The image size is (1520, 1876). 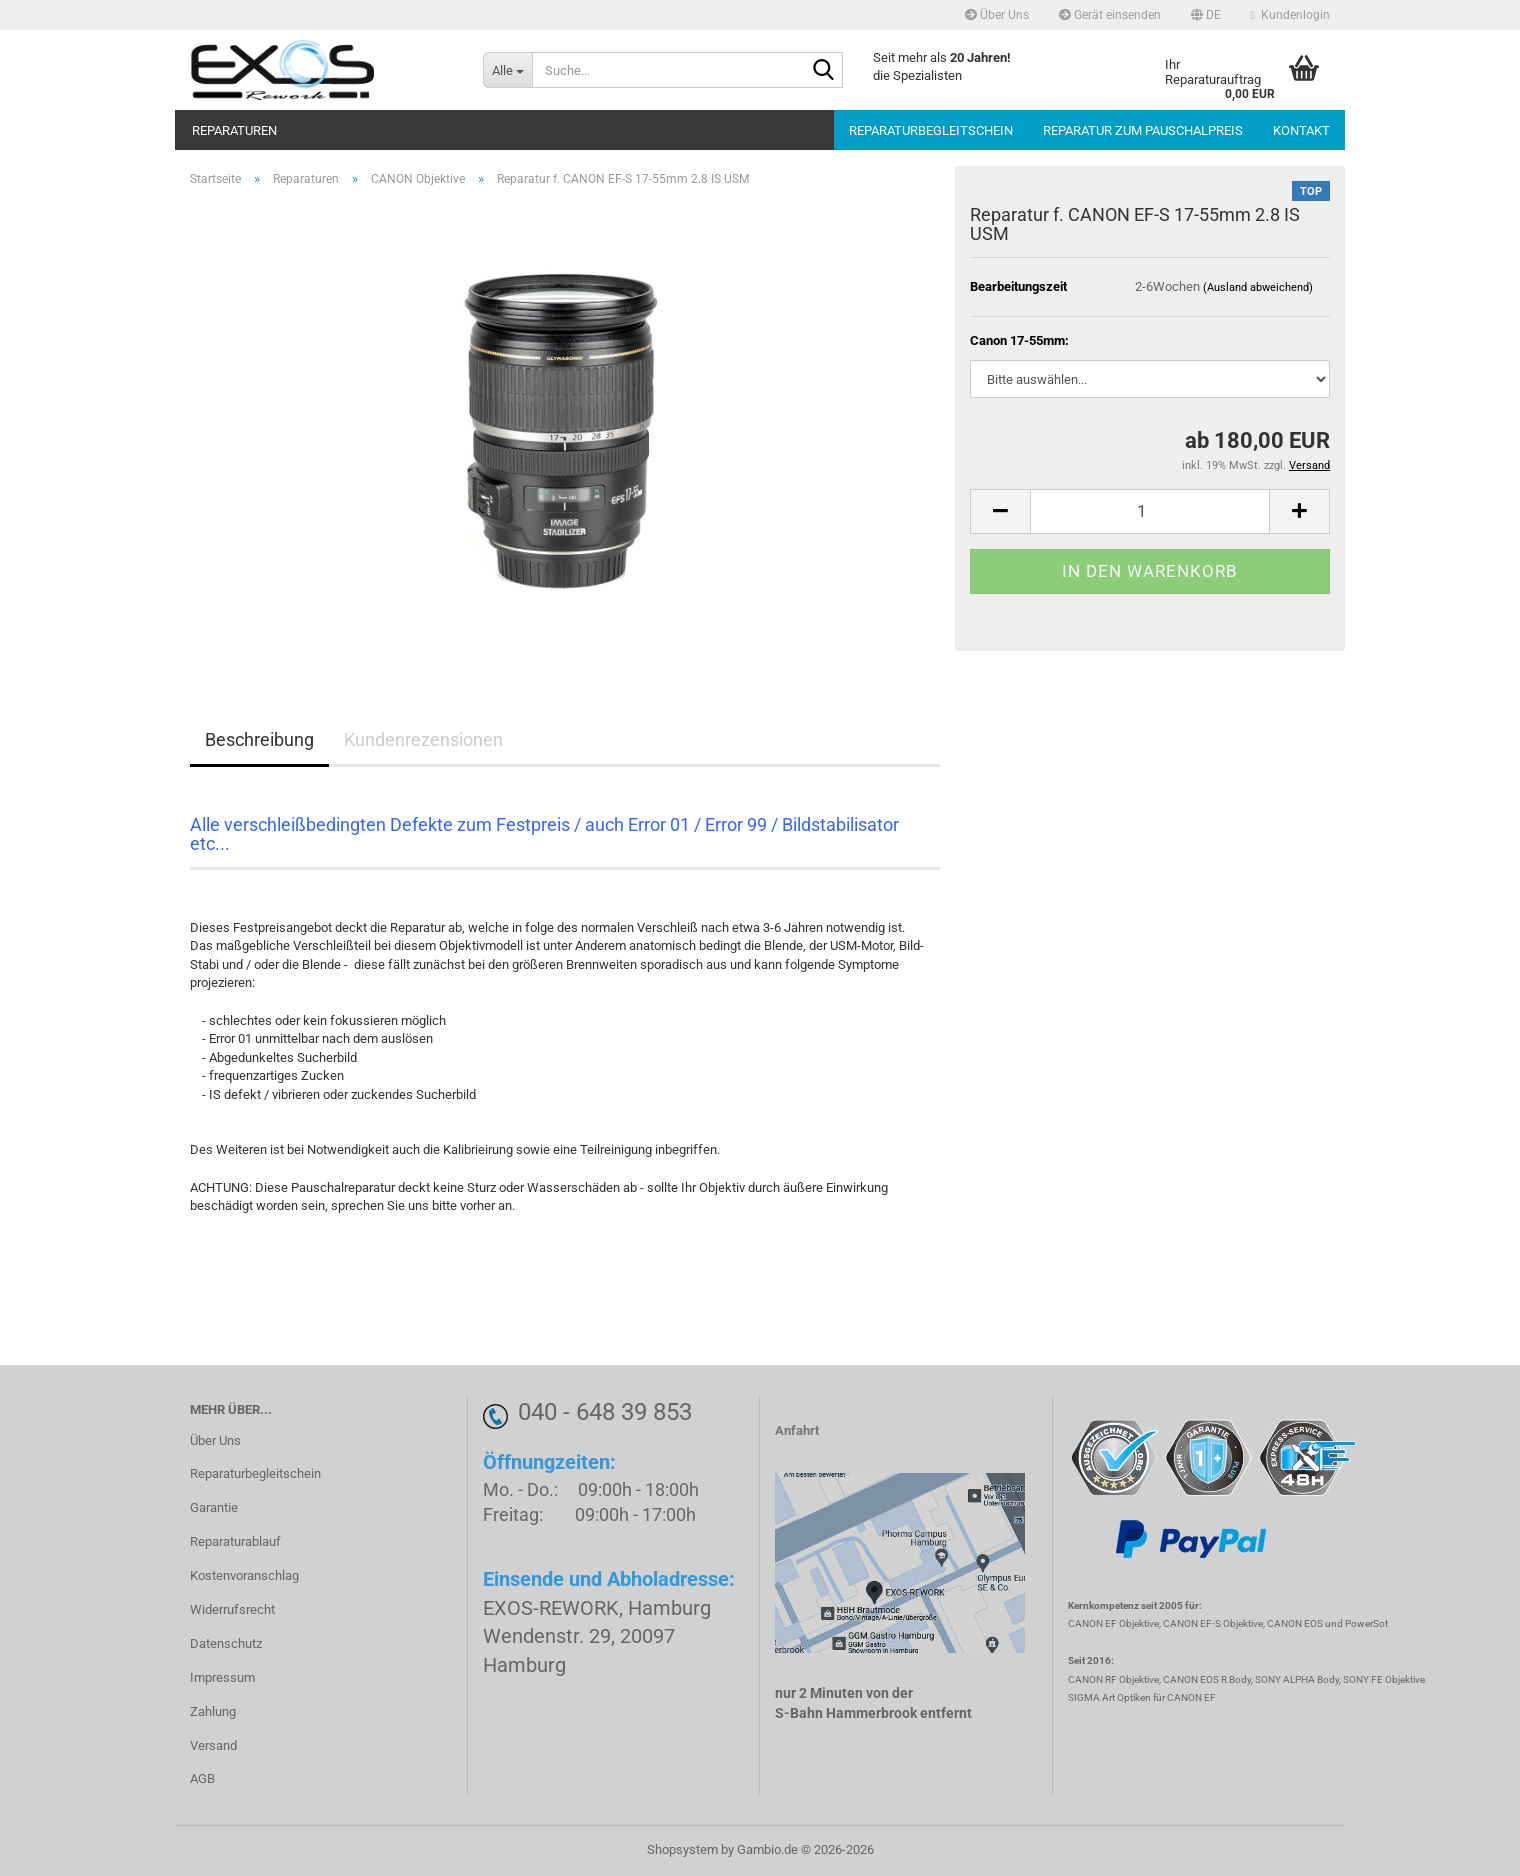 What do you see at coordinates (259, 739) in the screenshot?
I see `Beschreibung` at bounding box center [259, 739].